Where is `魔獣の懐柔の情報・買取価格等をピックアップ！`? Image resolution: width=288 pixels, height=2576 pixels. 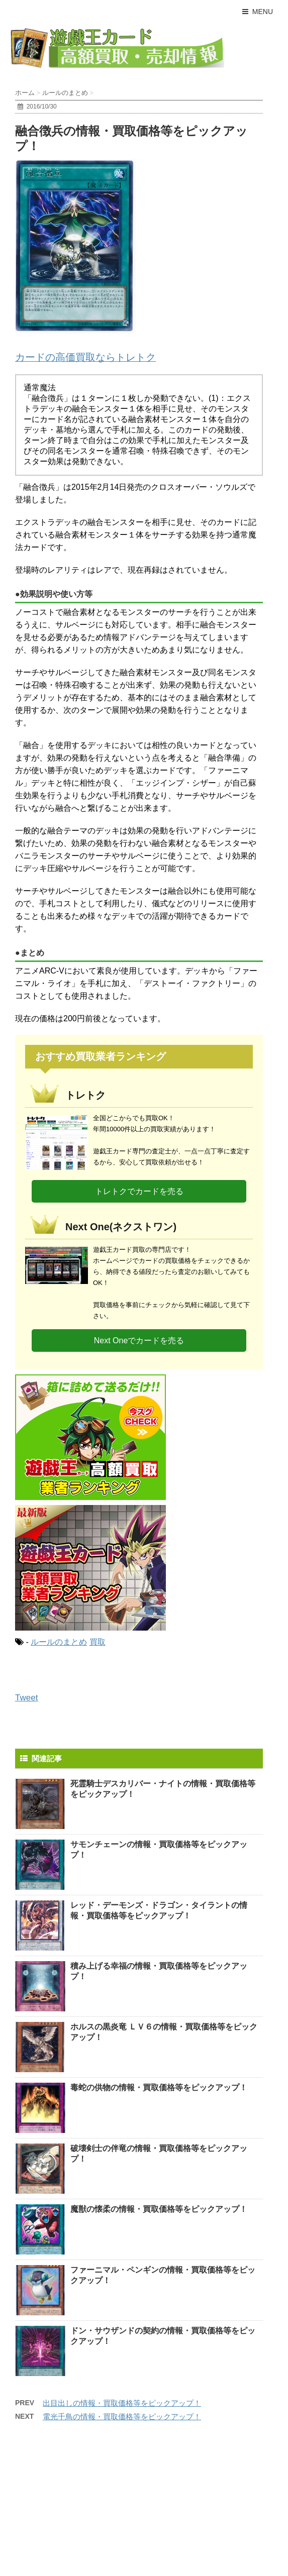 魔獣の懐柔の情報・買取価格等をピックアップ！ is located at coordinates (158, 2209).